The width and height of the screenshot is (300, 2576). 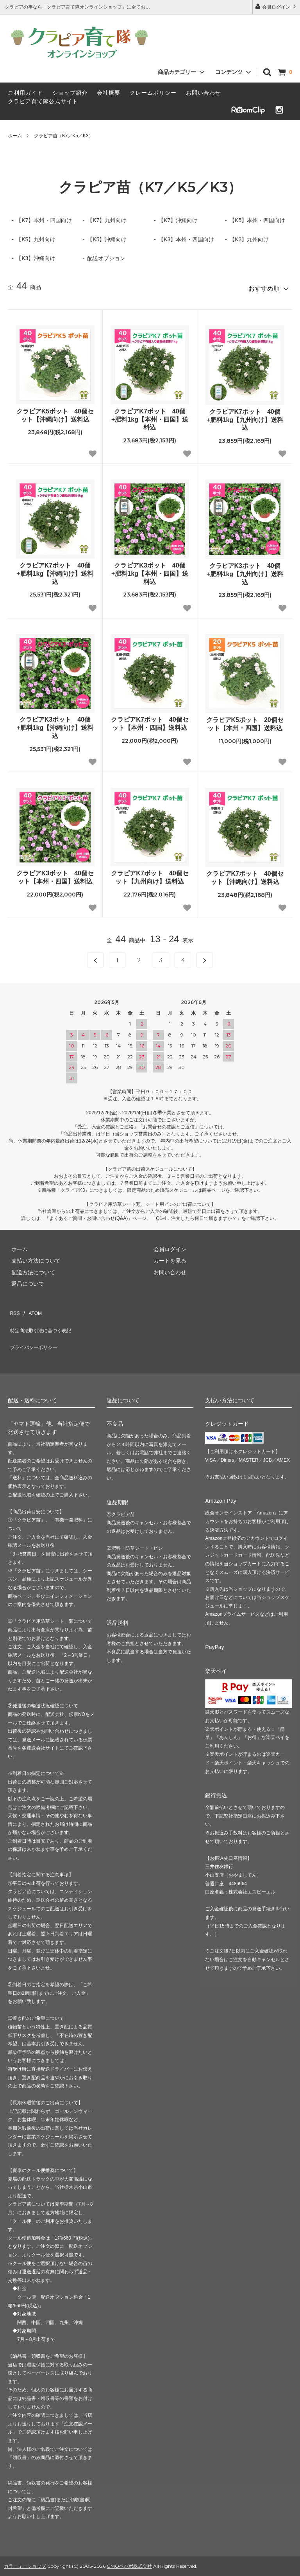 What do you see at coordinates (31, 1307) in the screenshot?
I see `ATOM` at bounding box center [31, 1307].